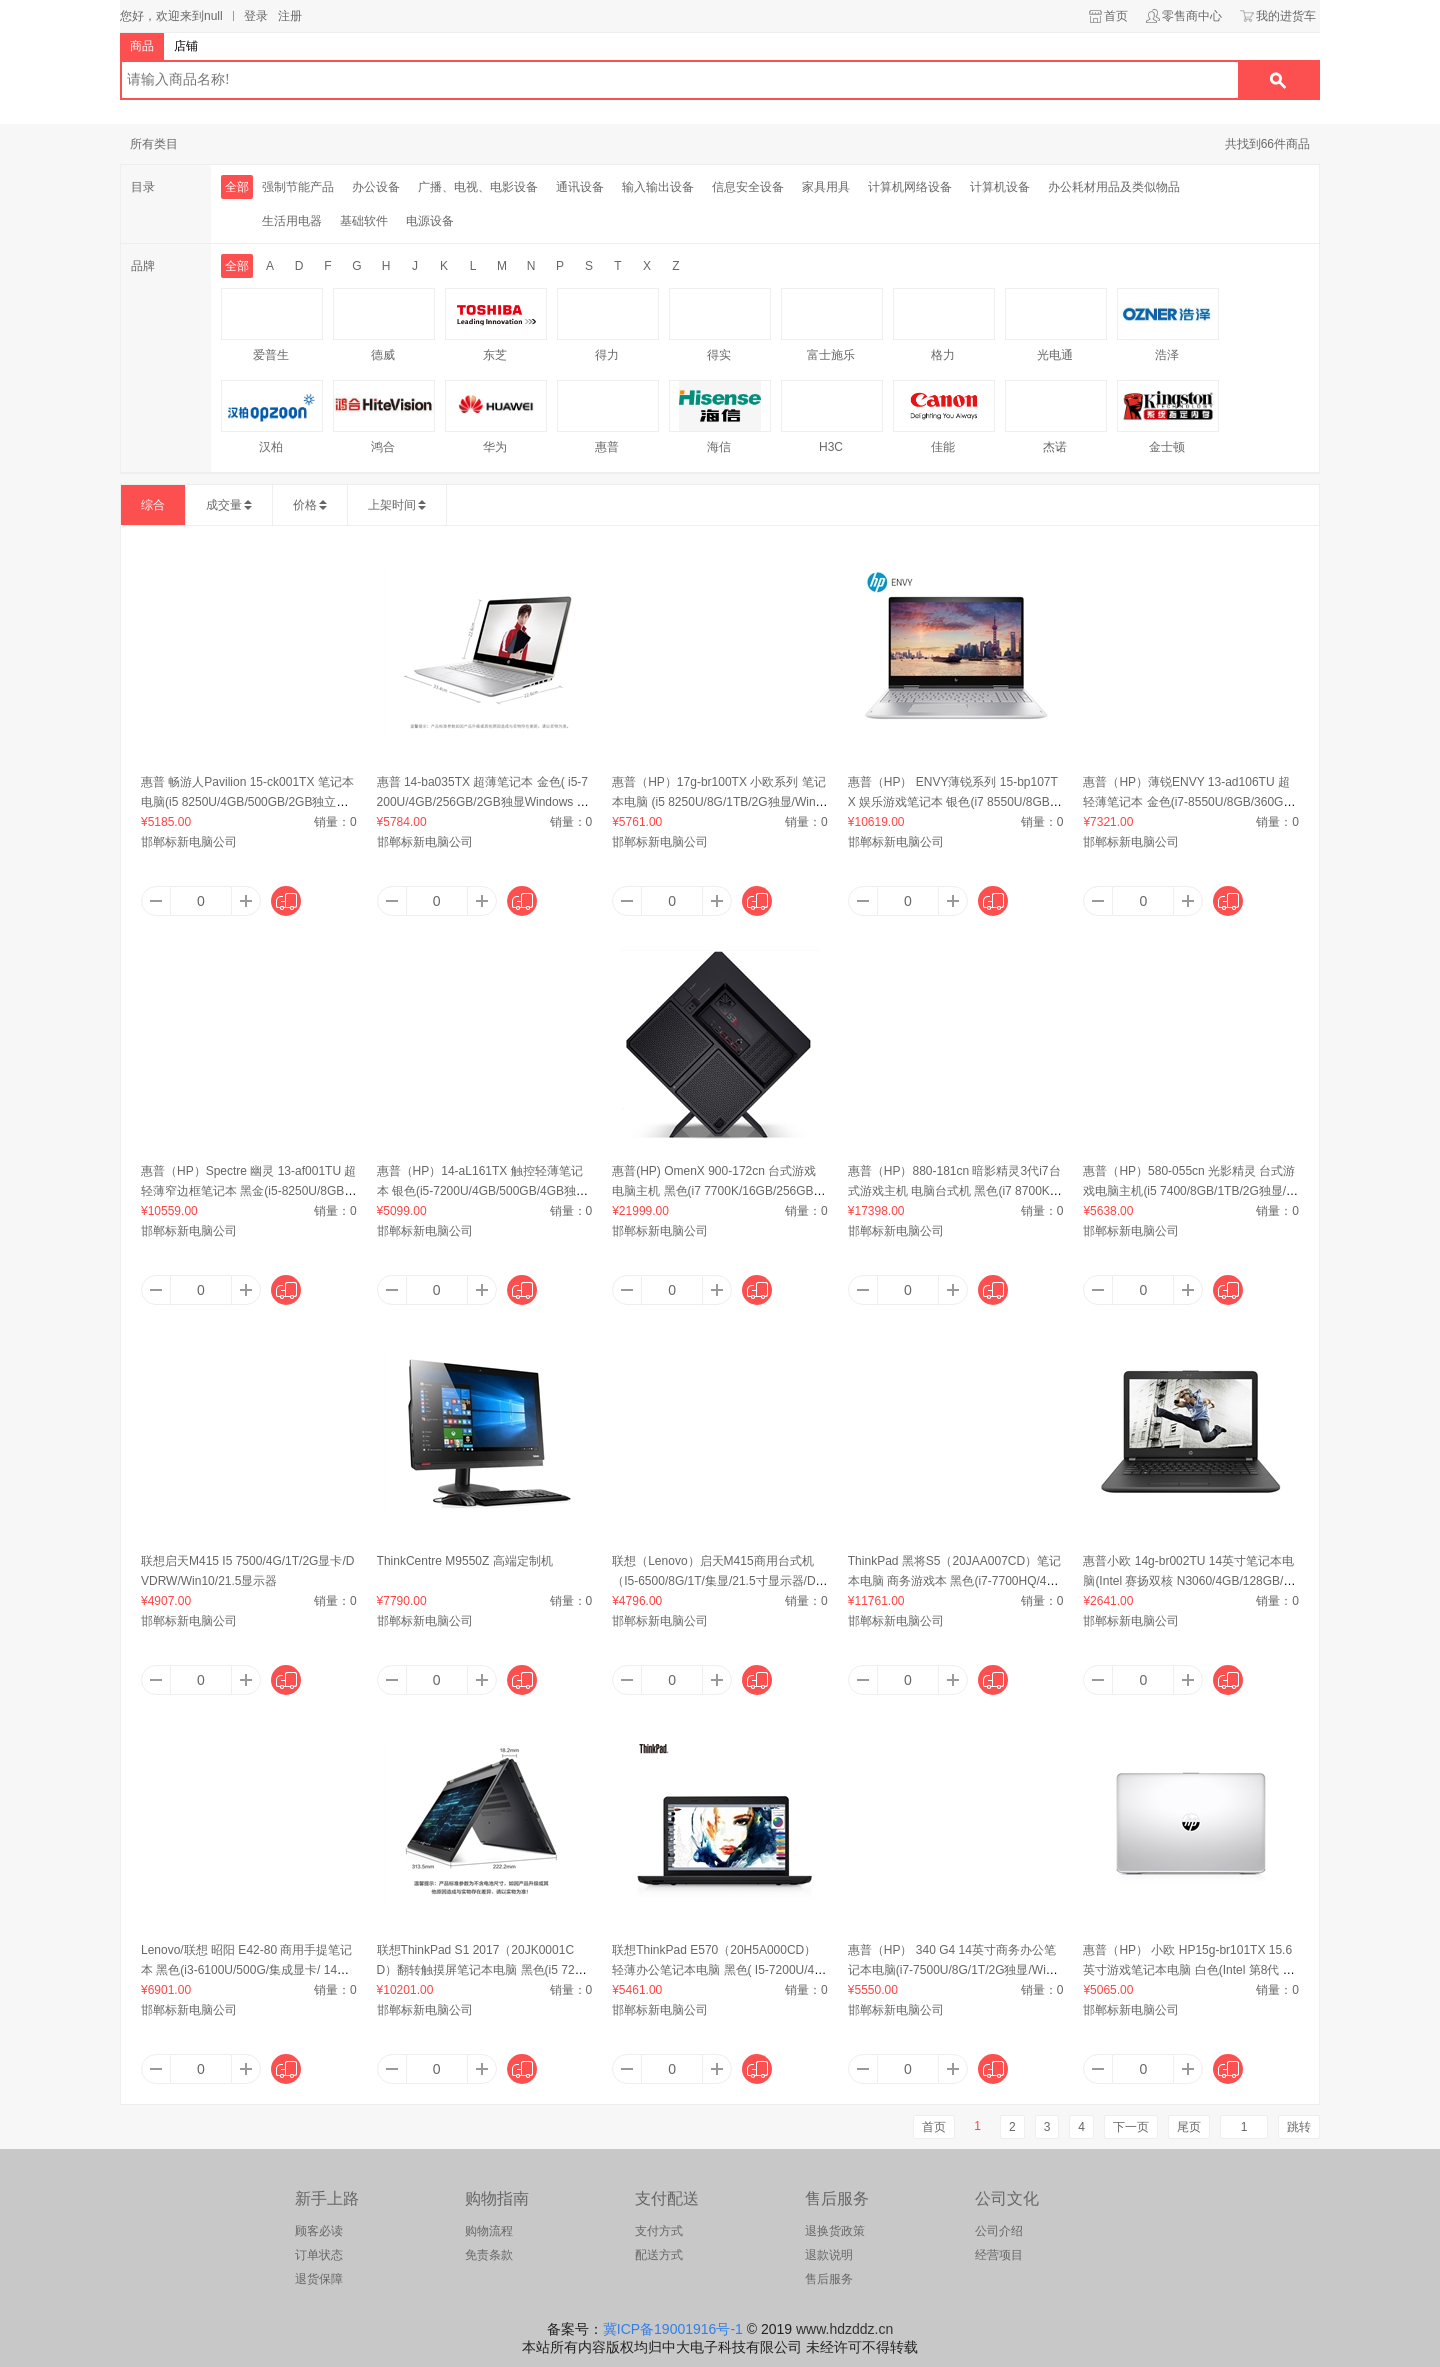  I want to click on 通讯设备, so click(580, 187).